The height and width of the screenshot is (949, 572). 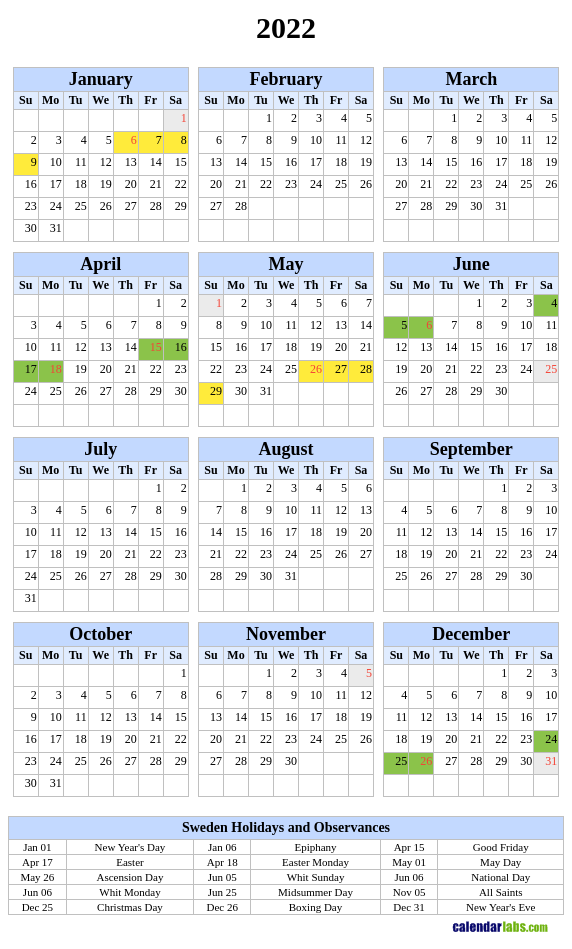 I want to click on Easter Monday, so click(x=315, y=862).